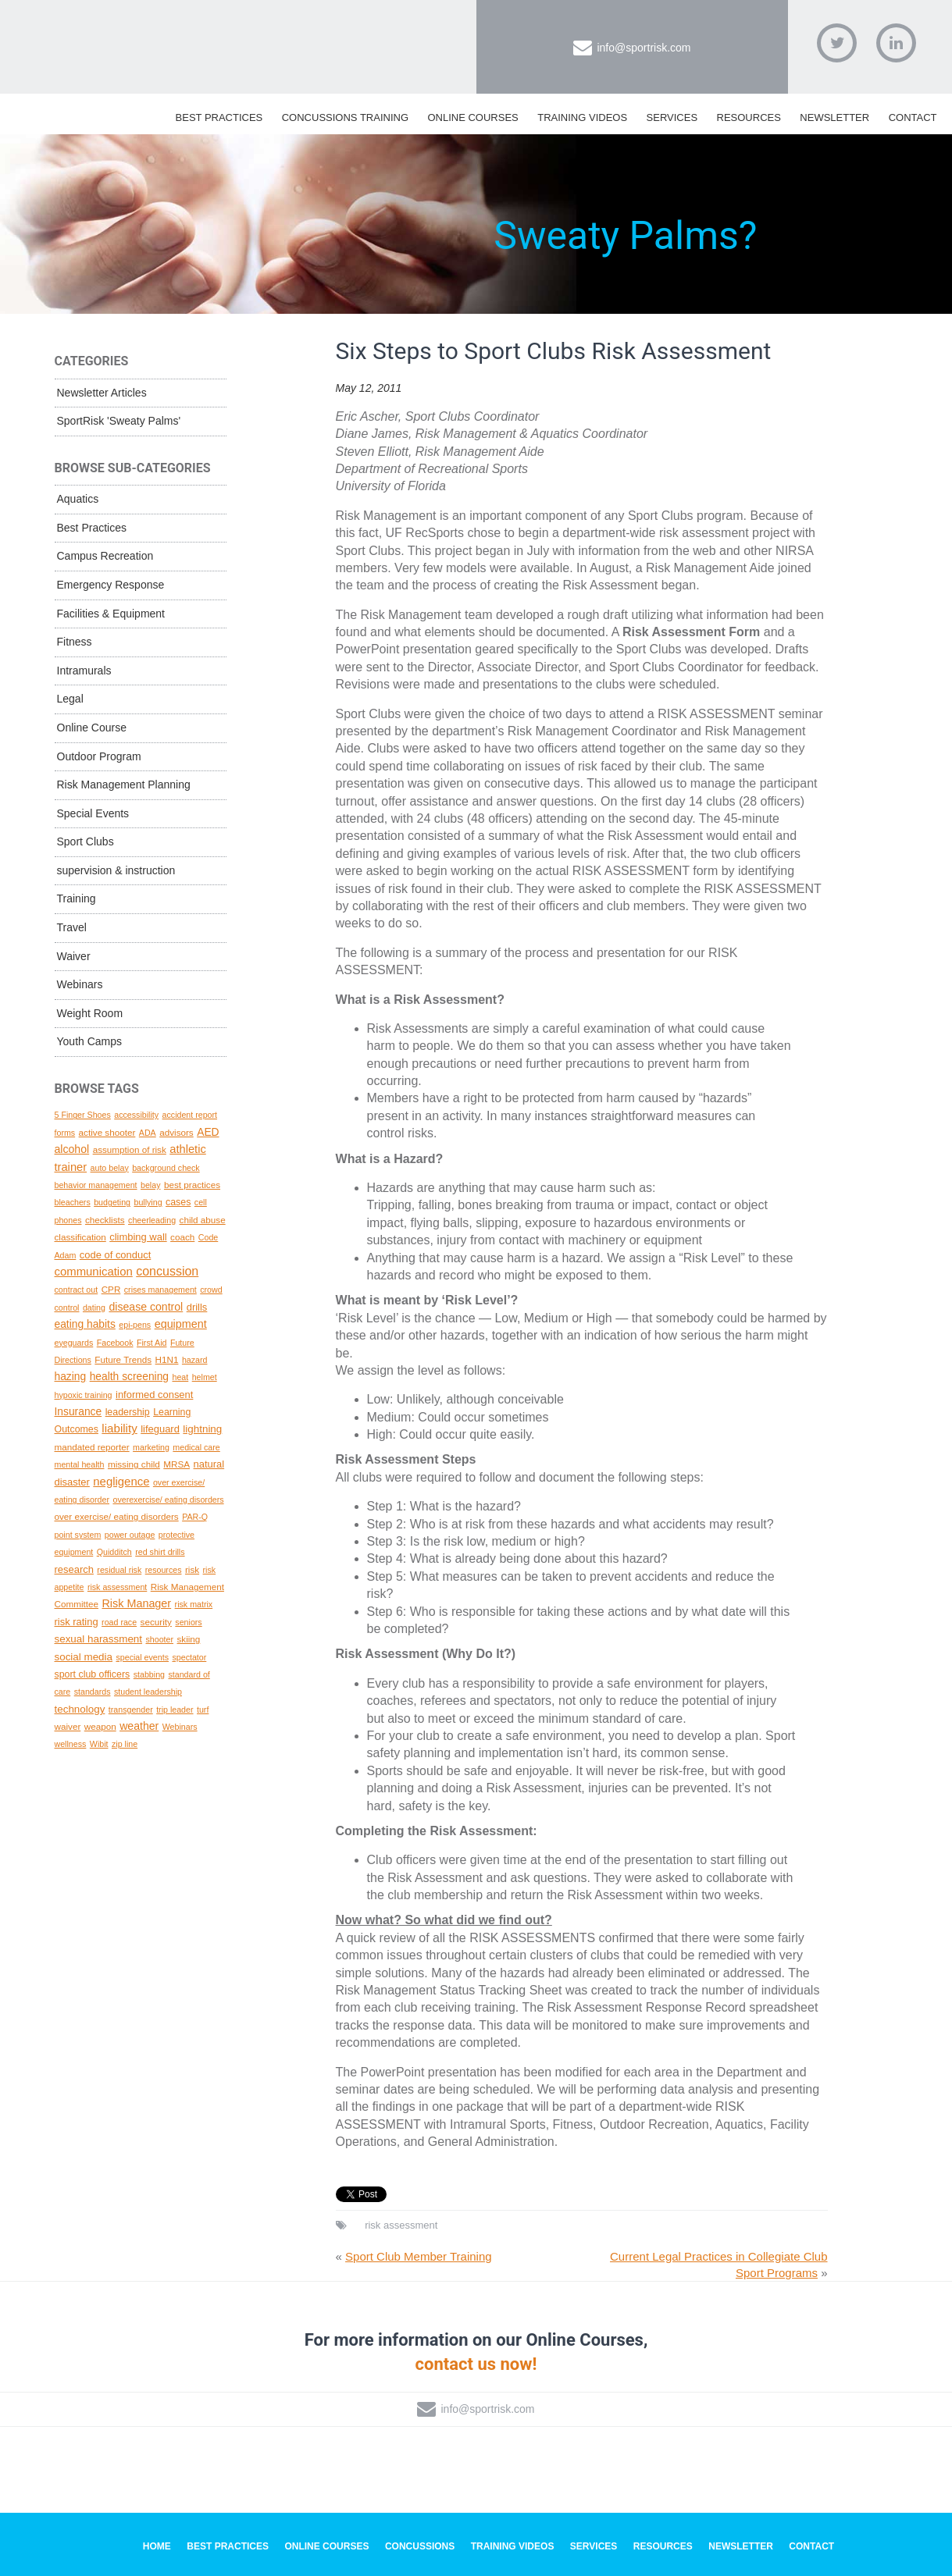 The height and width of the screenshot is (2576, 952). Describe the element at coordinates (134, 1464) in the screenshot. I see `missing child [missing child (2 topics)]` at that location.